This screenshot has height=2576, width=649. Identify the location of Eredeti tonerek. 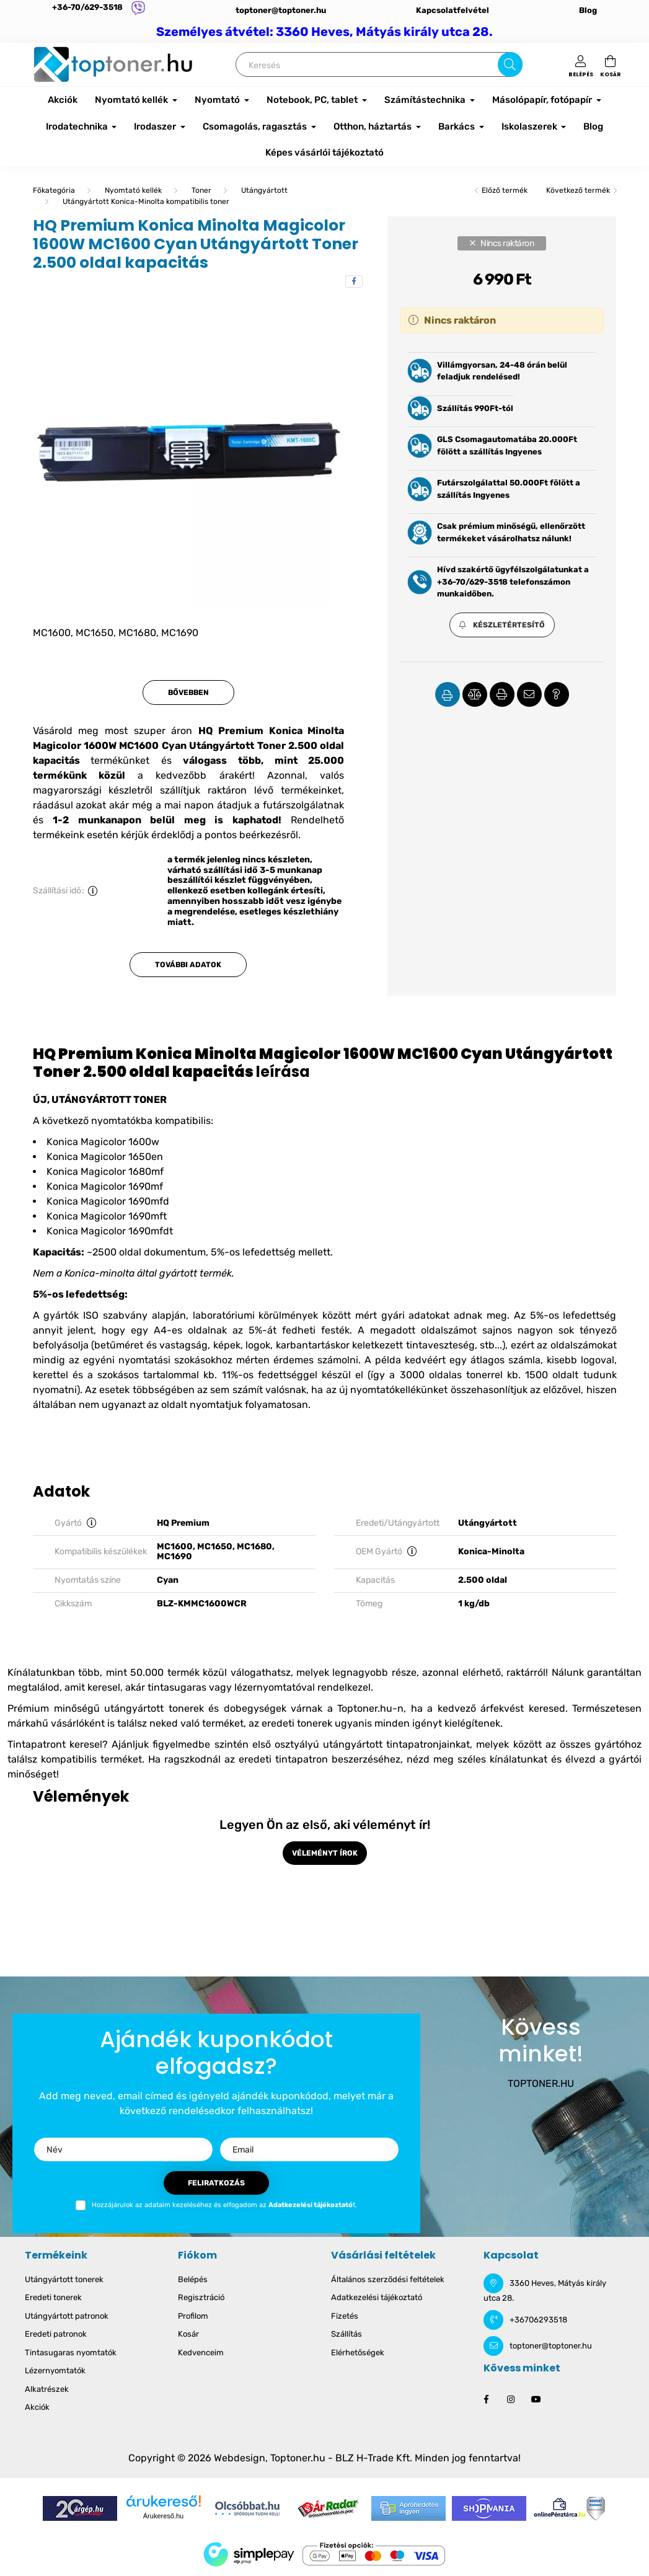
(53, 2297).